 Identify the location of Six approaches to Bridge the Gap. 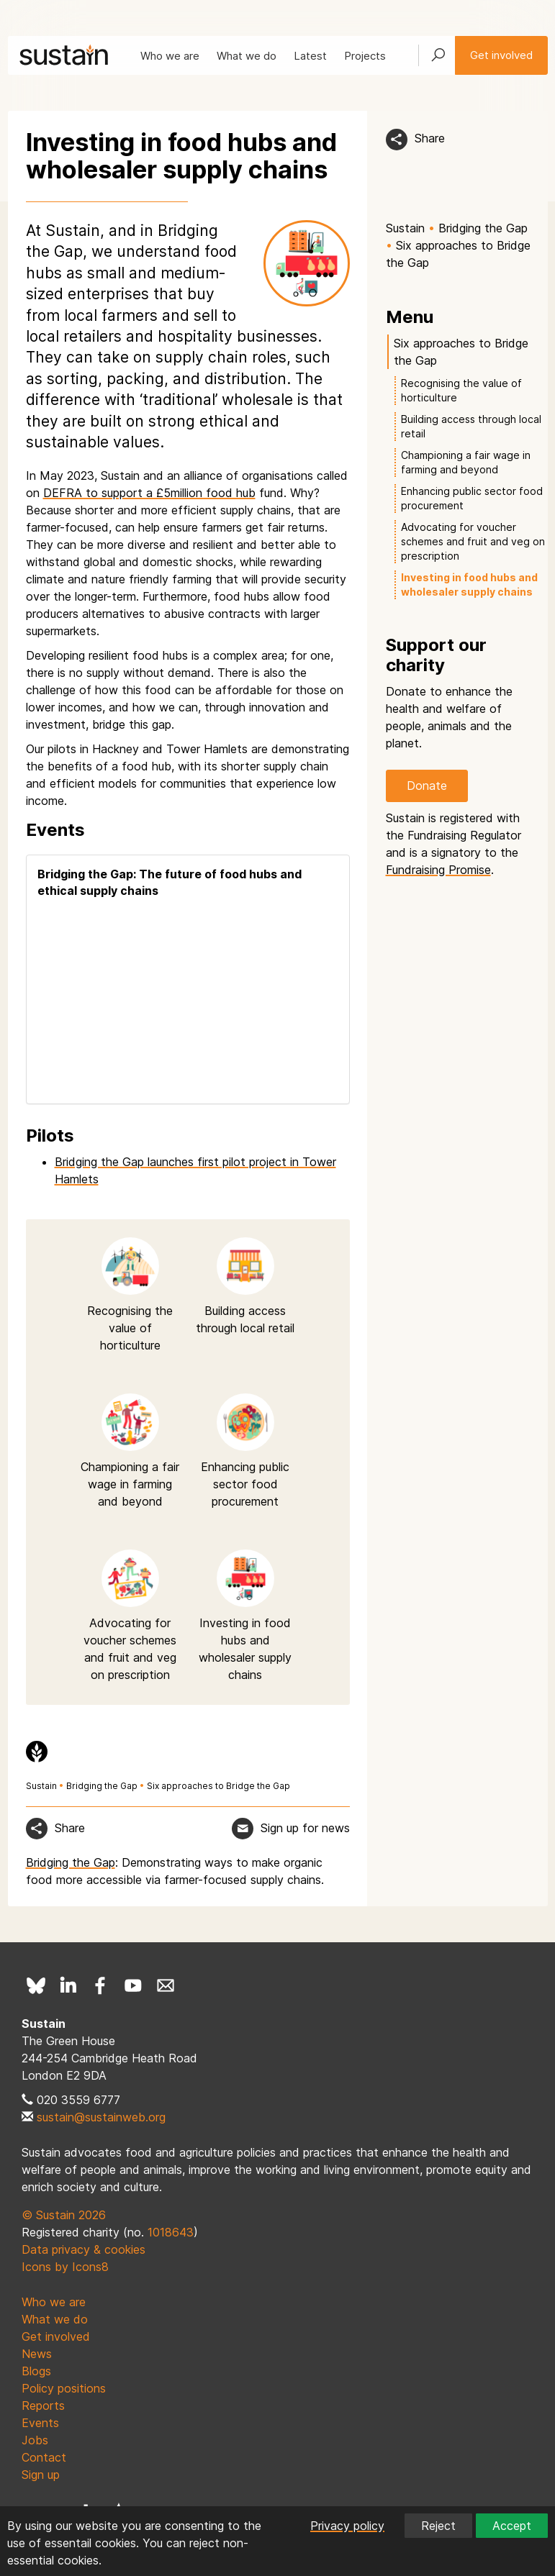
(218, 1785).